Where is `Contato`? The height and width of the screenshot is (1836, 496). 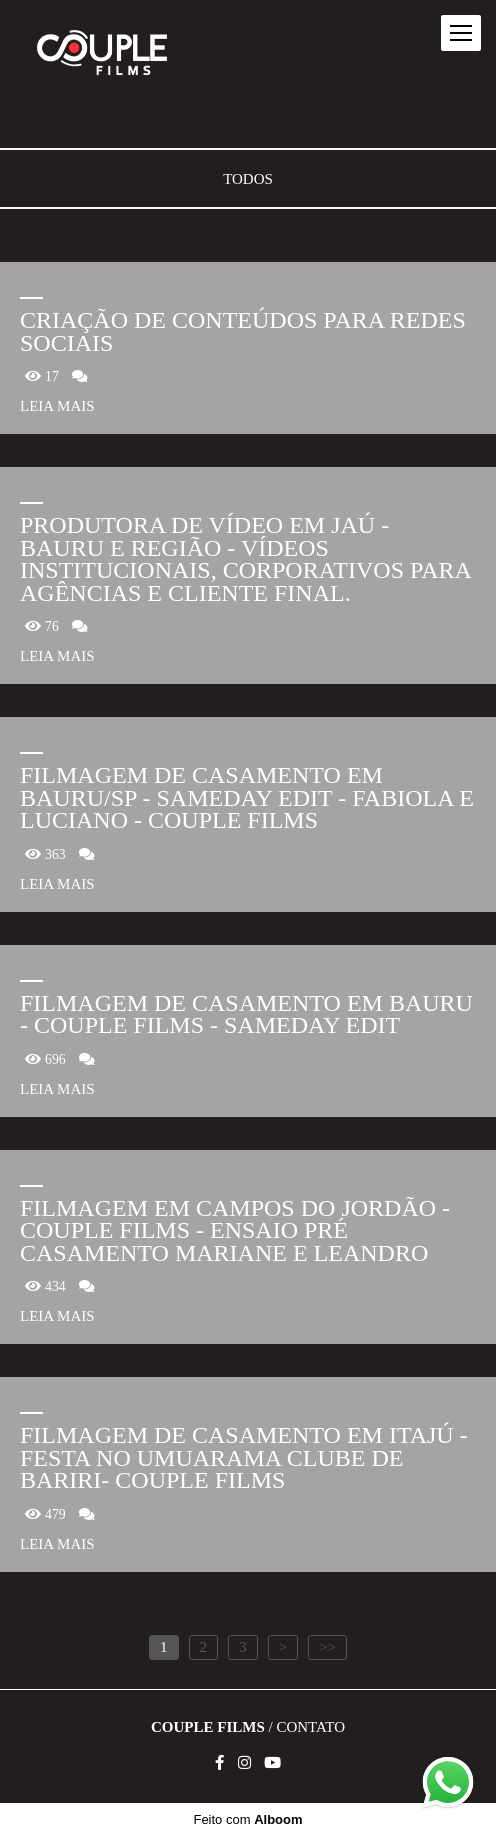
Contato is located at coordinates (310, 1727).